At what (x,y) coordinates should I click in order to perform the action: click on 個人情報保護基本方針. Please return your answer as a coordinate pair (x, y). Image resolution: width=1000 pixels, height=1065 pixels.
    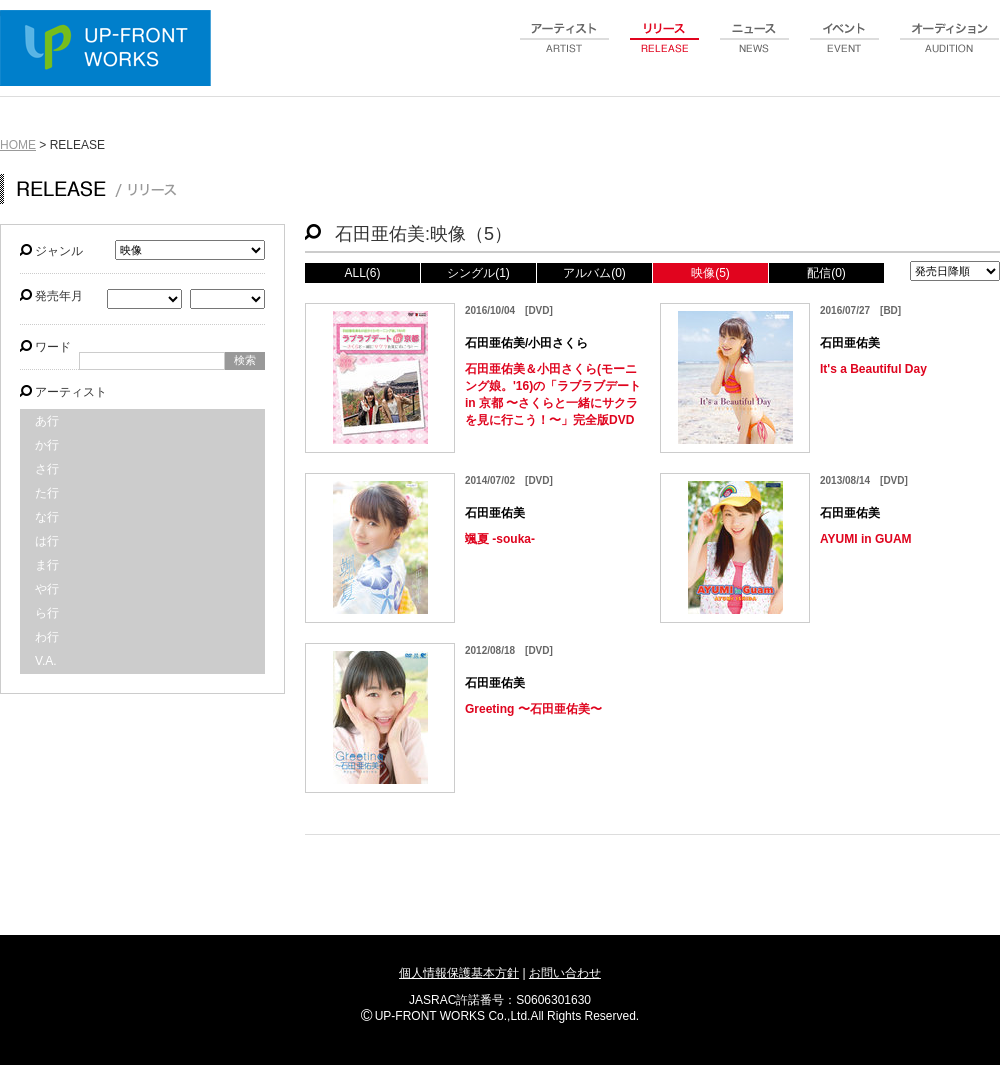
    Looking at the image, I should click on (459, 973).